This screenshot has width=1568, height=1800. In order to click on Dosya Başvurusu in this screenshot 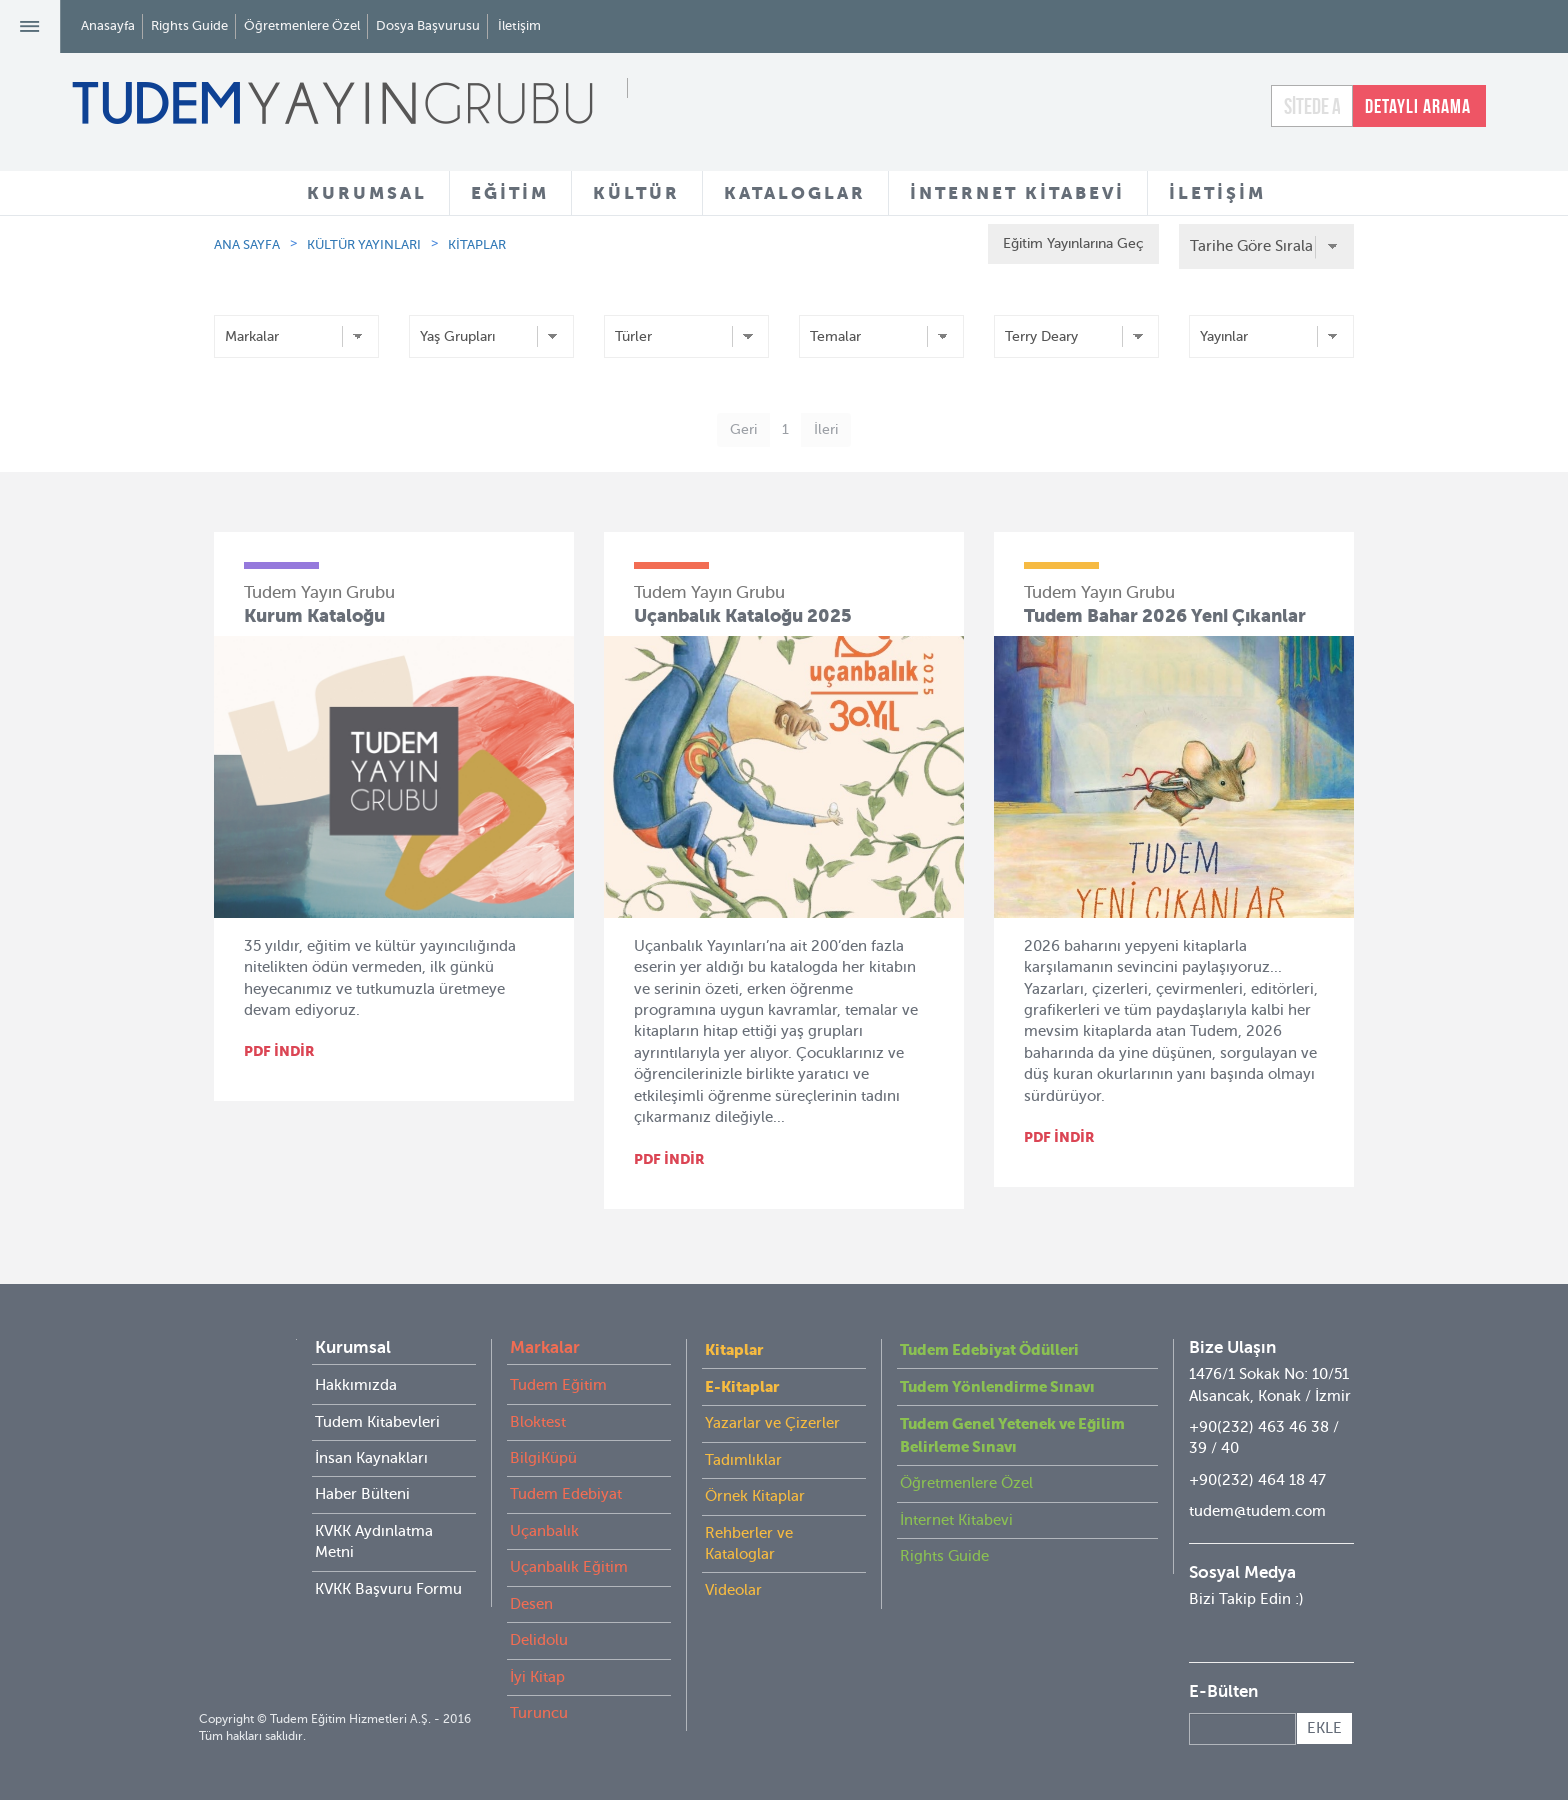, I will do `click(428, 25)`.